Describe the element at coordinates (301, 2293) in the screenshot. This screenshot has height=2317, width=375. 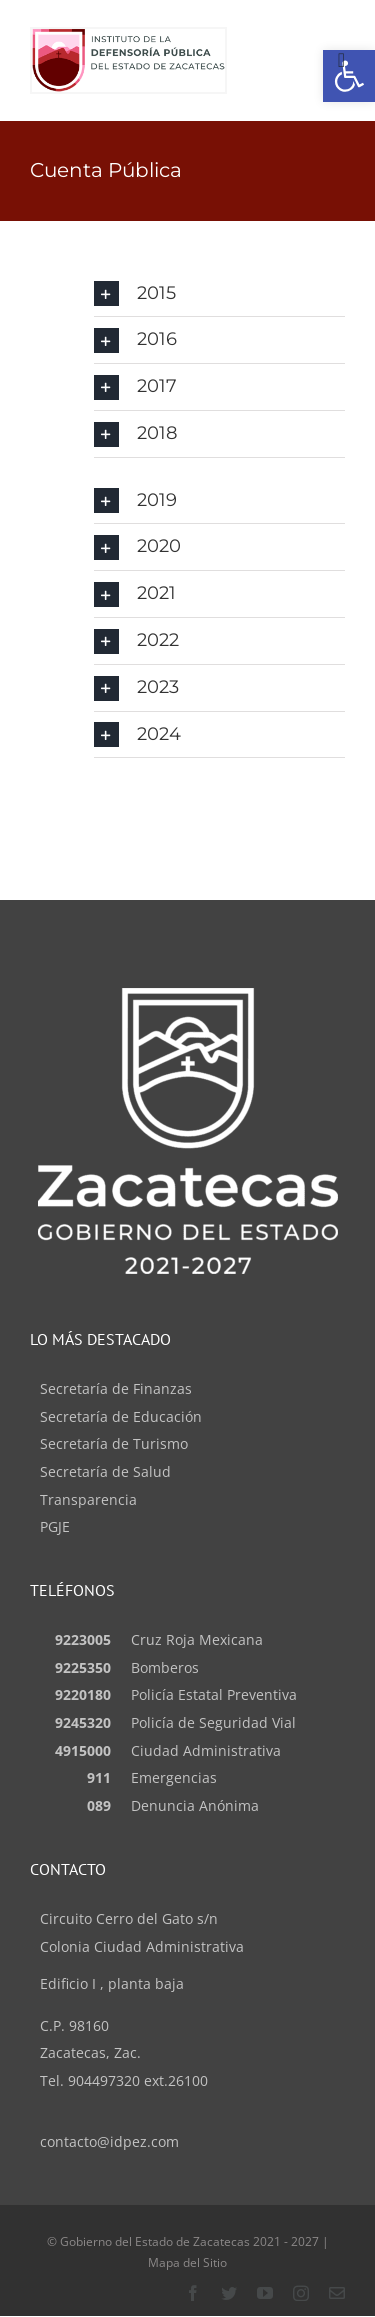
I see `[instagram]` at that location.